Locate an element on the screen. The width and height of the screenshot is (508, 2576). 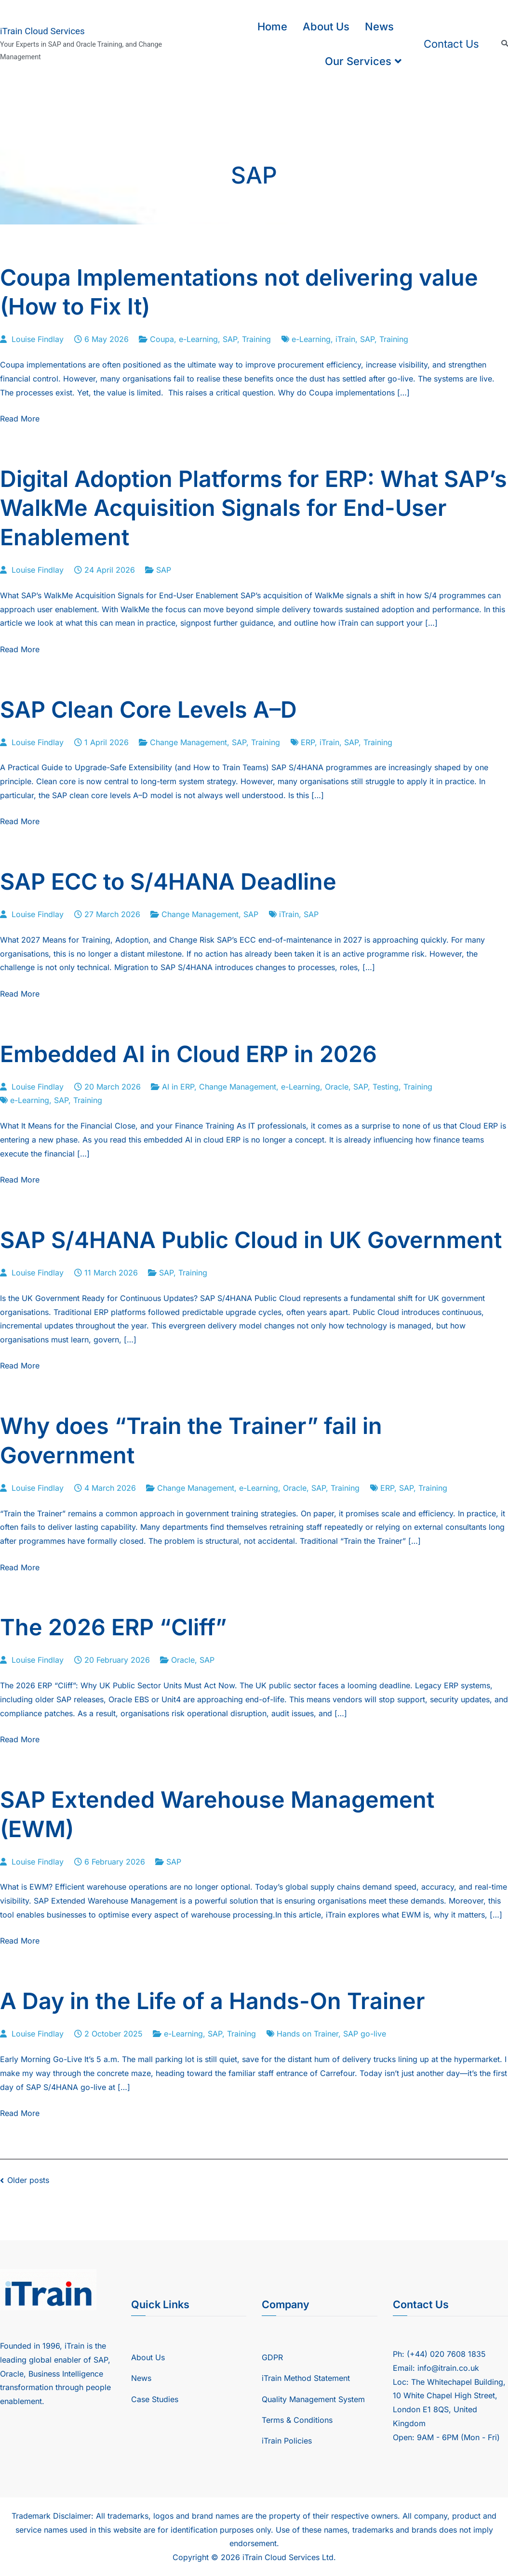
The 2026 ERP “Cliff” is located at coordinates (113, 1627).